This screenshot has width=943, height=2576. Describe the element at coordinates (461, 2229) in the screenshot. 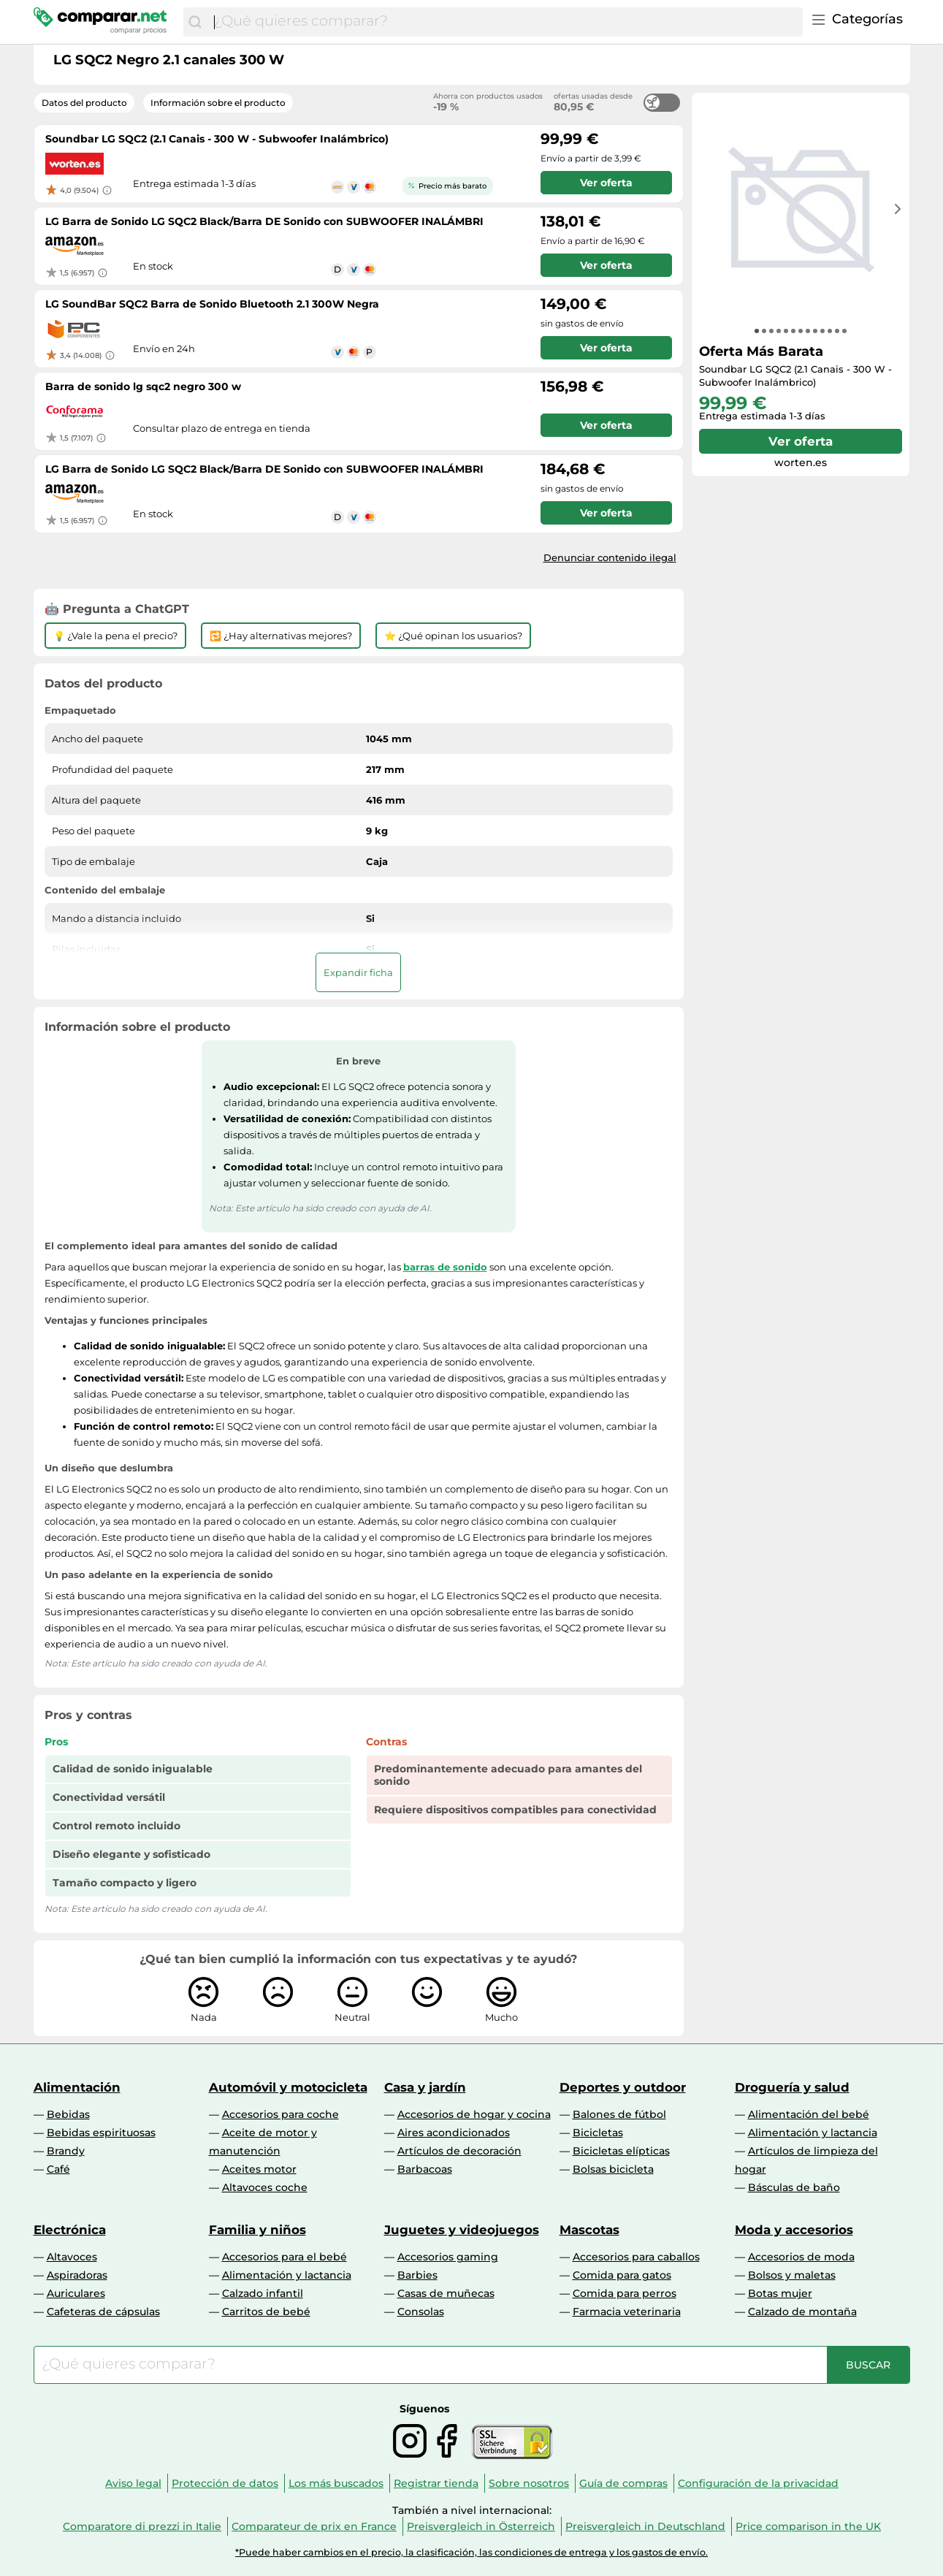

I see `Juguetes y videojuegos` at that location.